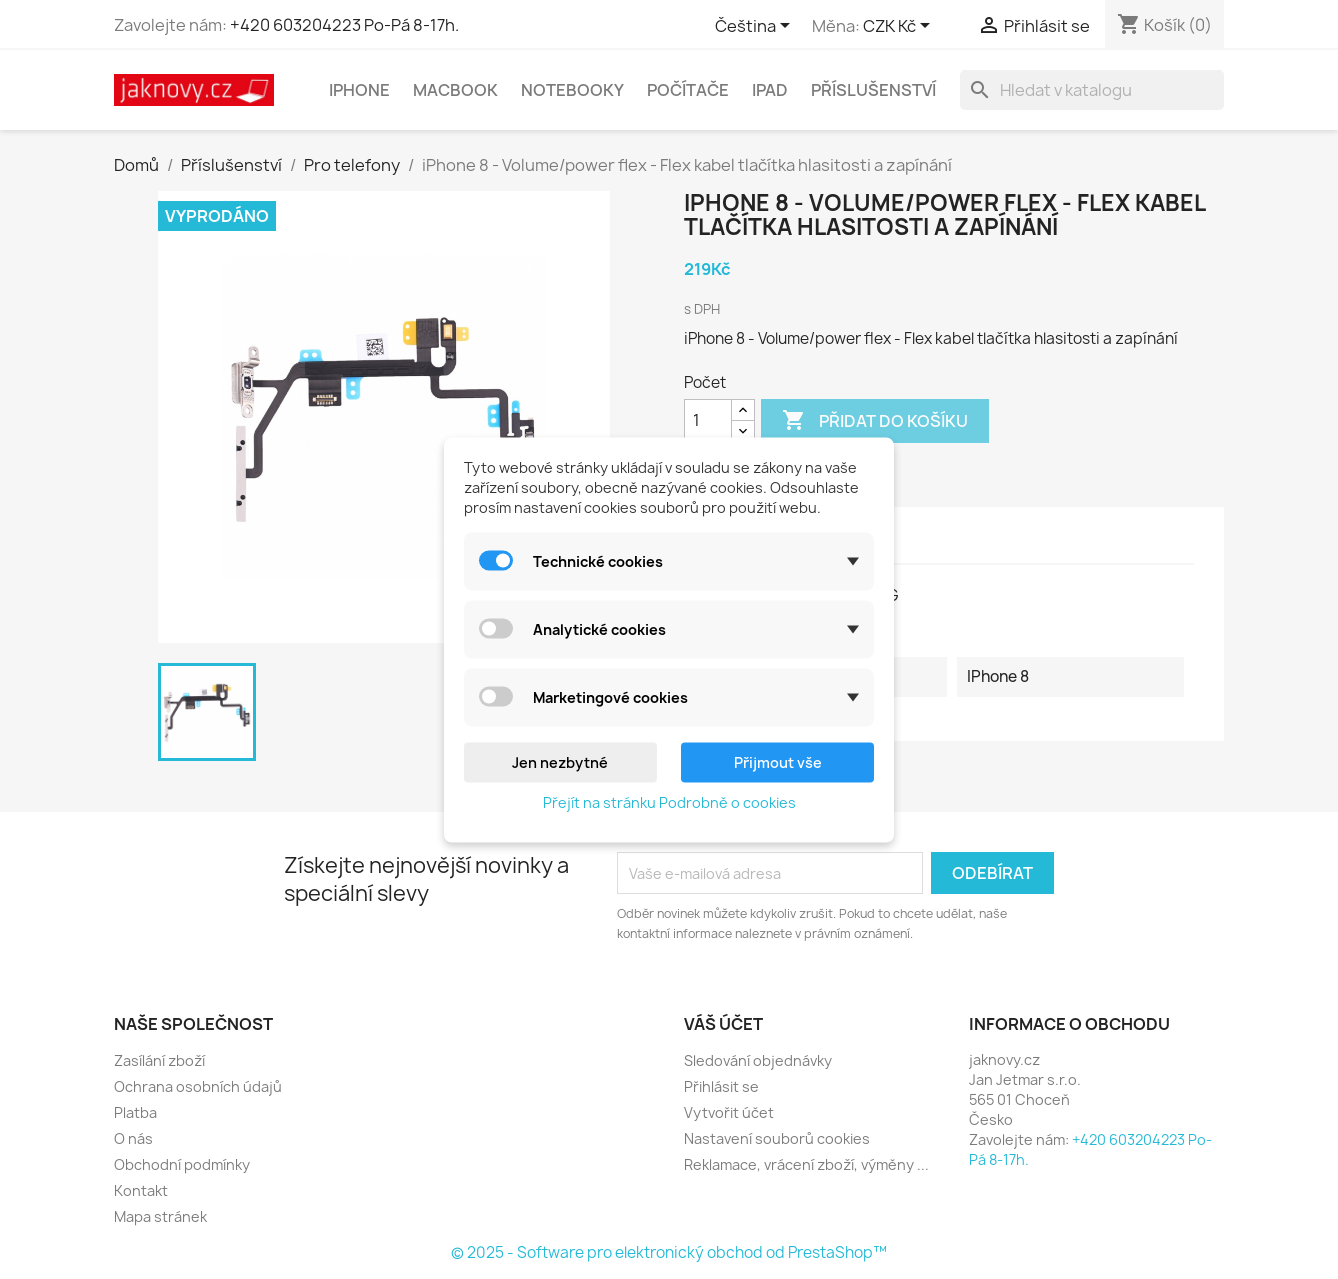 The width and height of the screenshot is (1338, 1279). Describe the element at coordinates (875, 421) in the screenshot. I see `Přidat do košíku` at that location.